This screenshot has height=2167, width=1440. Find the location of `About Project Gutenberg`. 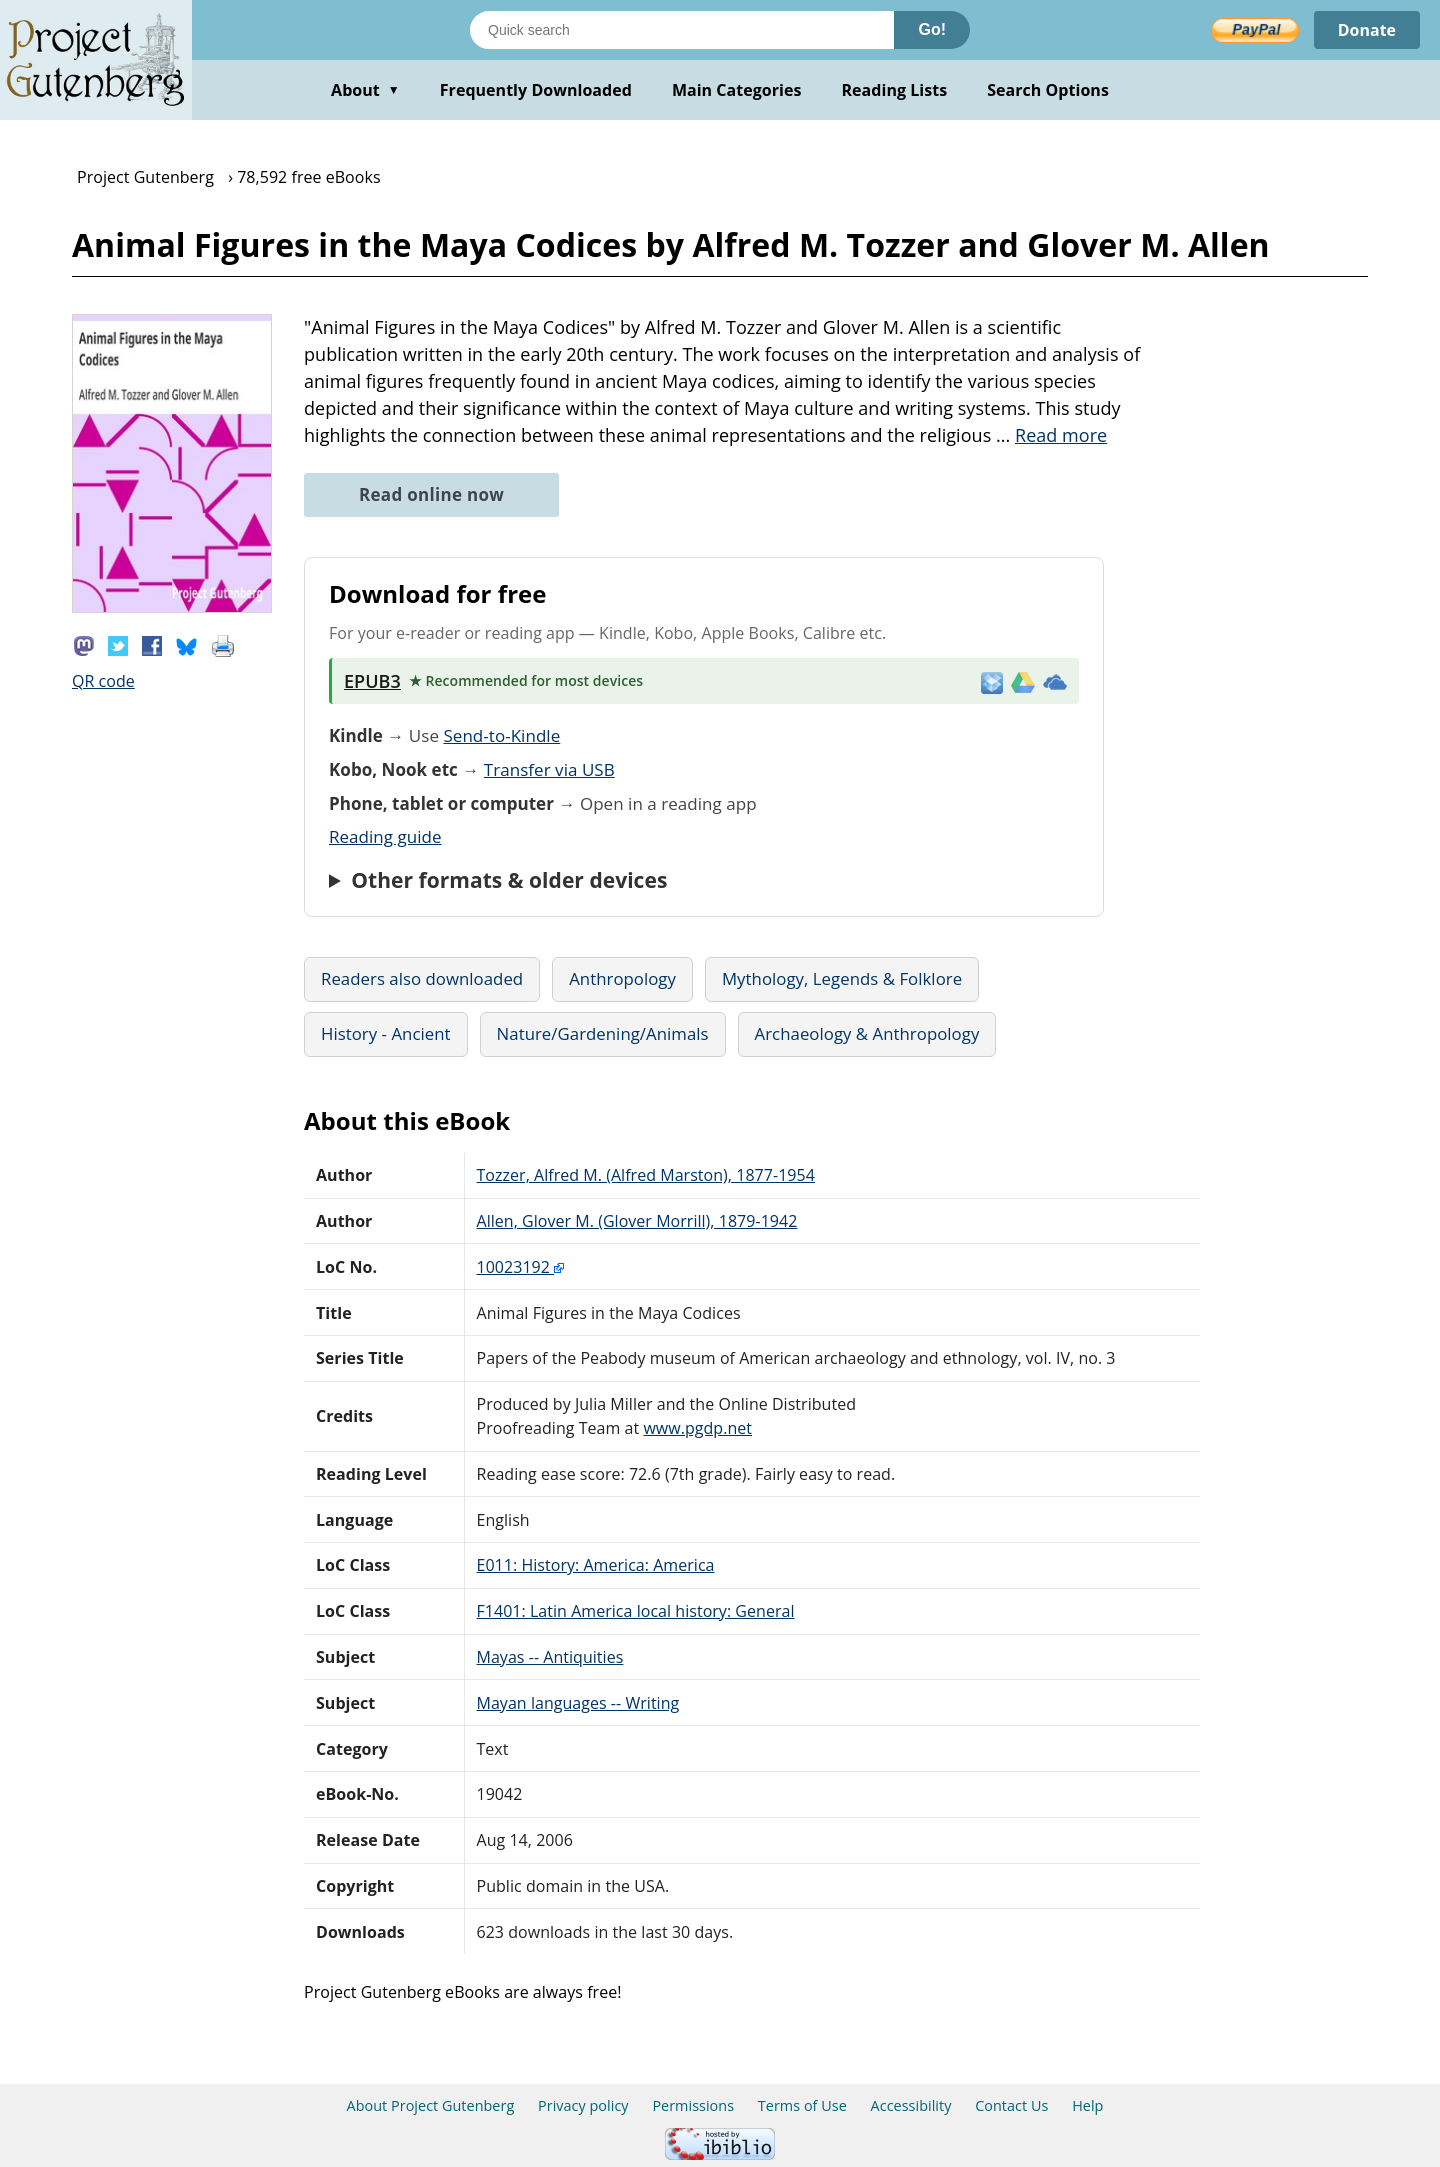

About Project Gutenberg is located at coordinates (431, 2105).